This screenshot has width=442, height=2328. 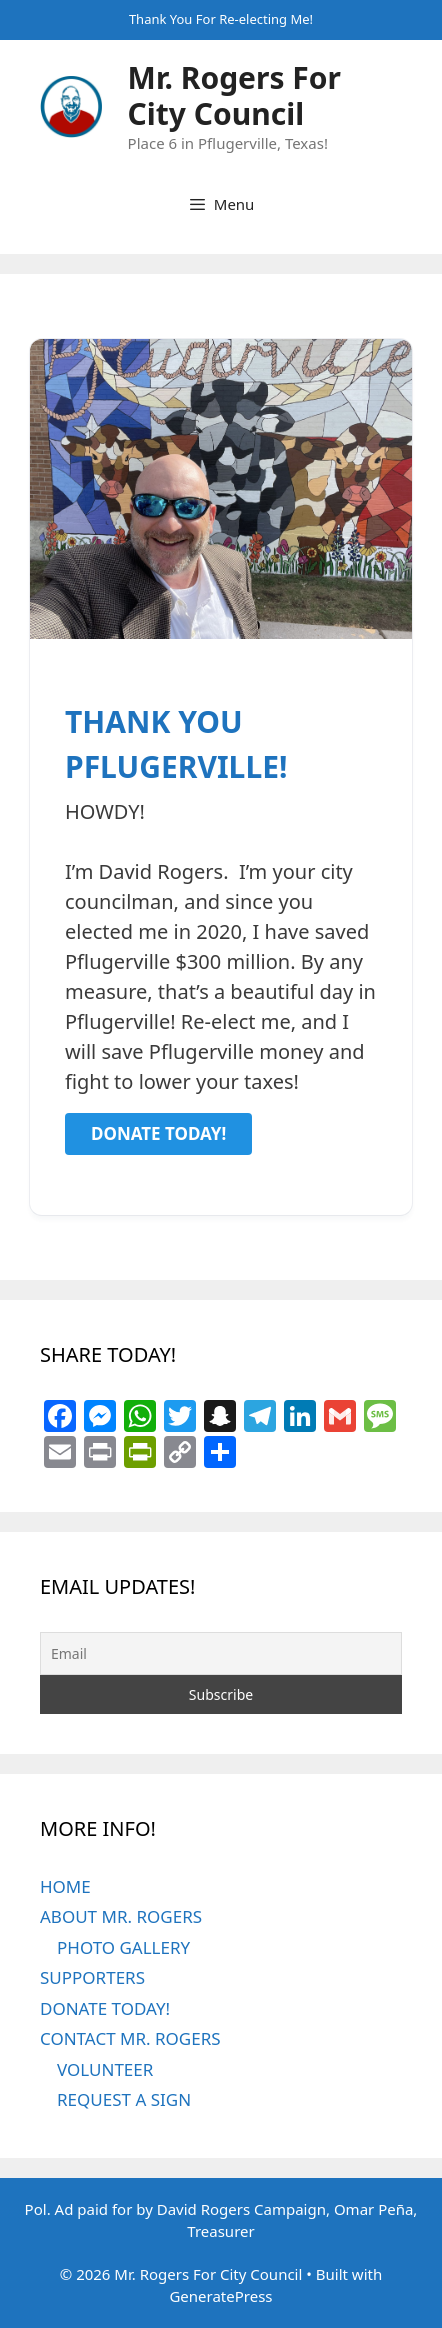 What do you see at coordinates (221, 1653) in the screenshot?
I see `[Email]` at bounding box center [221, 1653].